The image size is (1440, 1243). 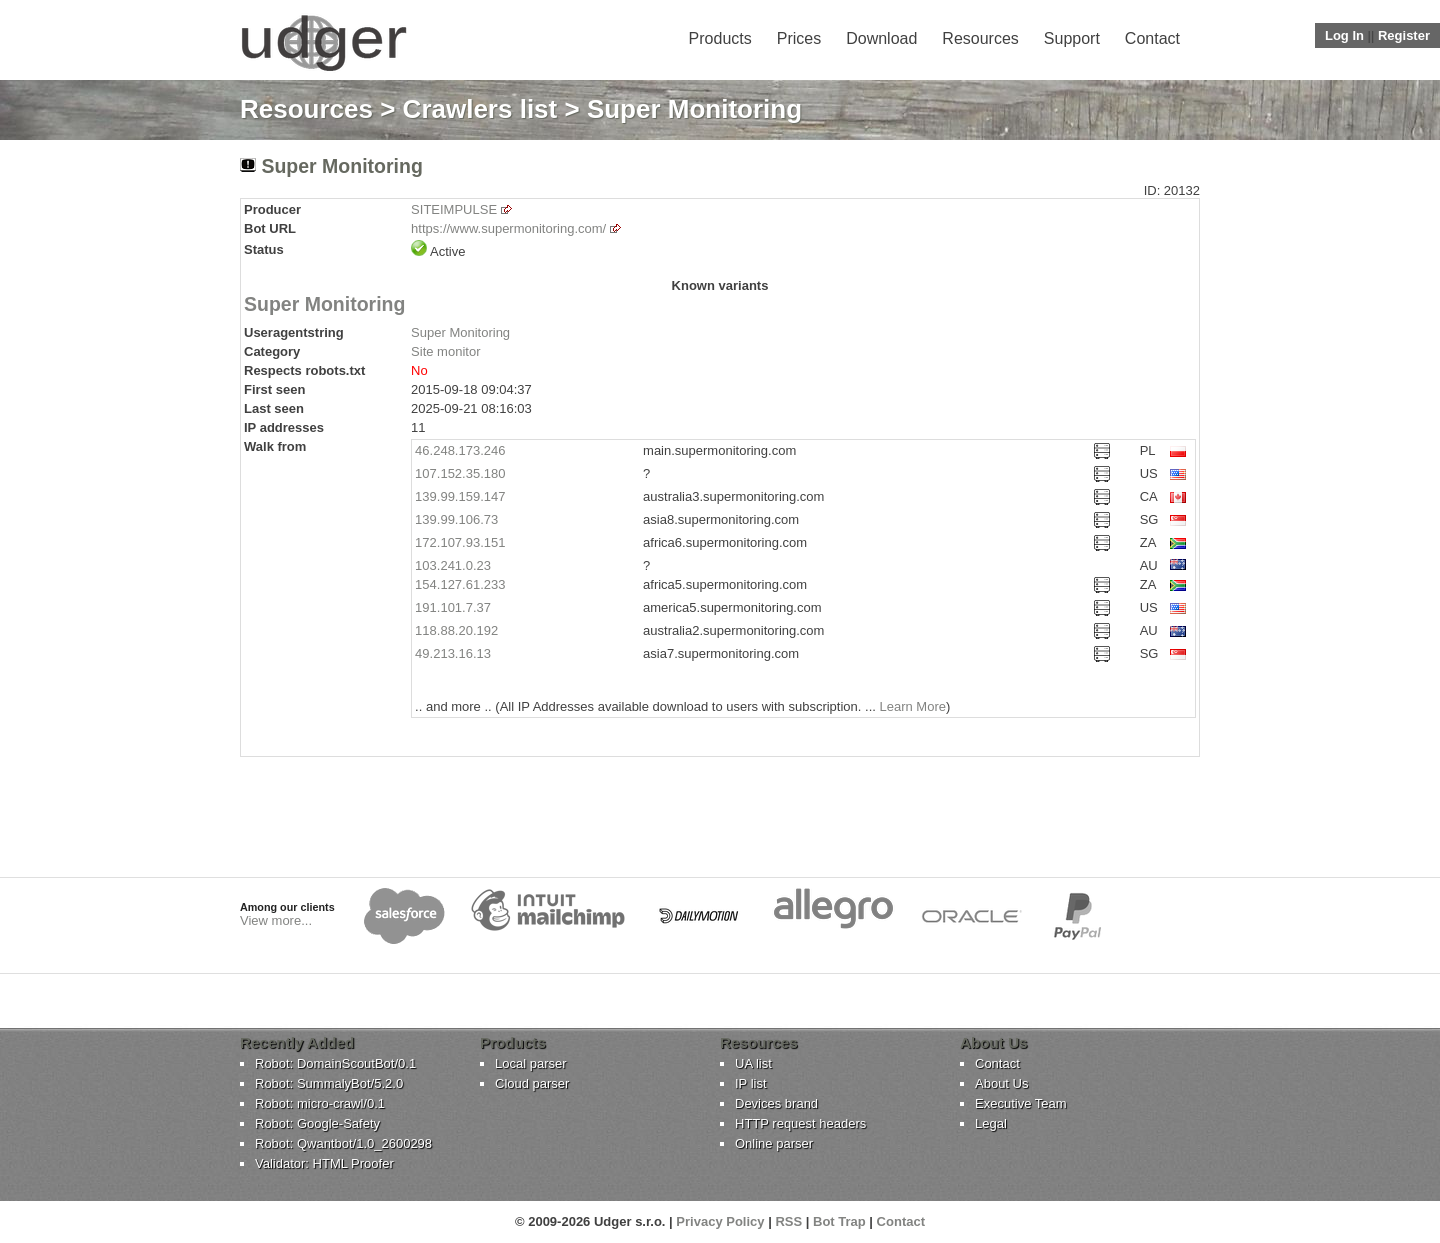 I want to click on Local parser, so click(x=531, y=1063).